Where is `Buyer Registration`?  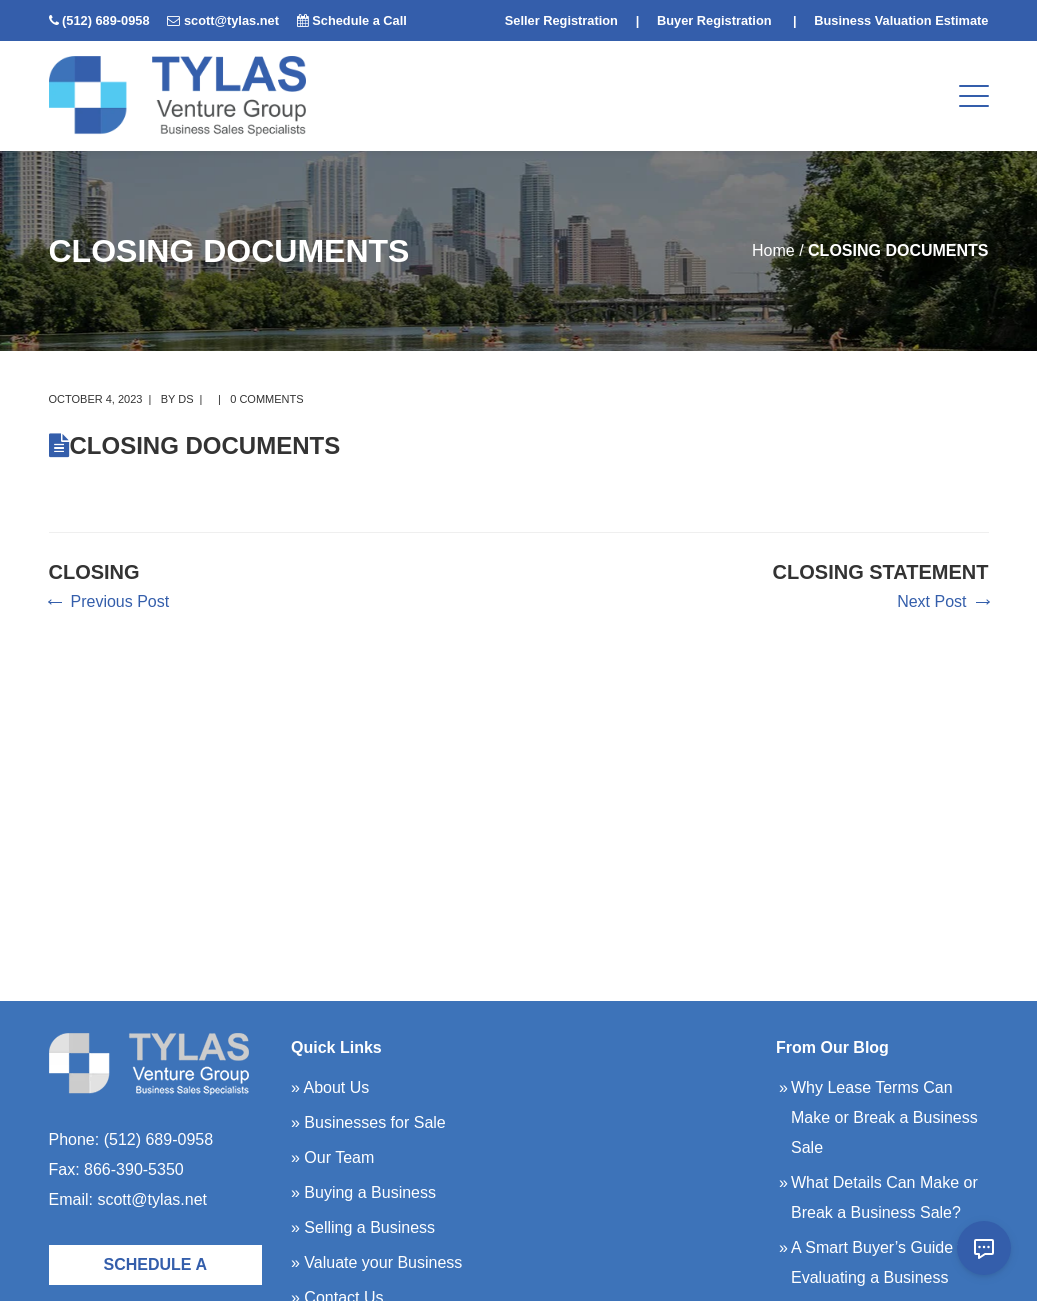 Buyer Registration is located at coordinates (714, 20).